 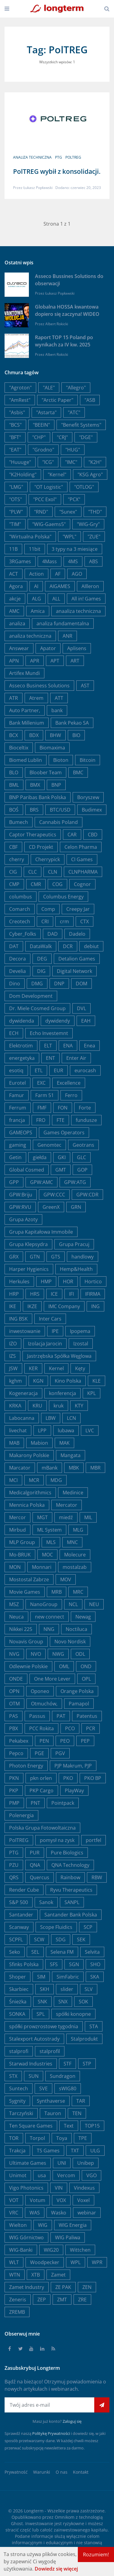 I want to click on IPE, so click(x=55, y=1331).